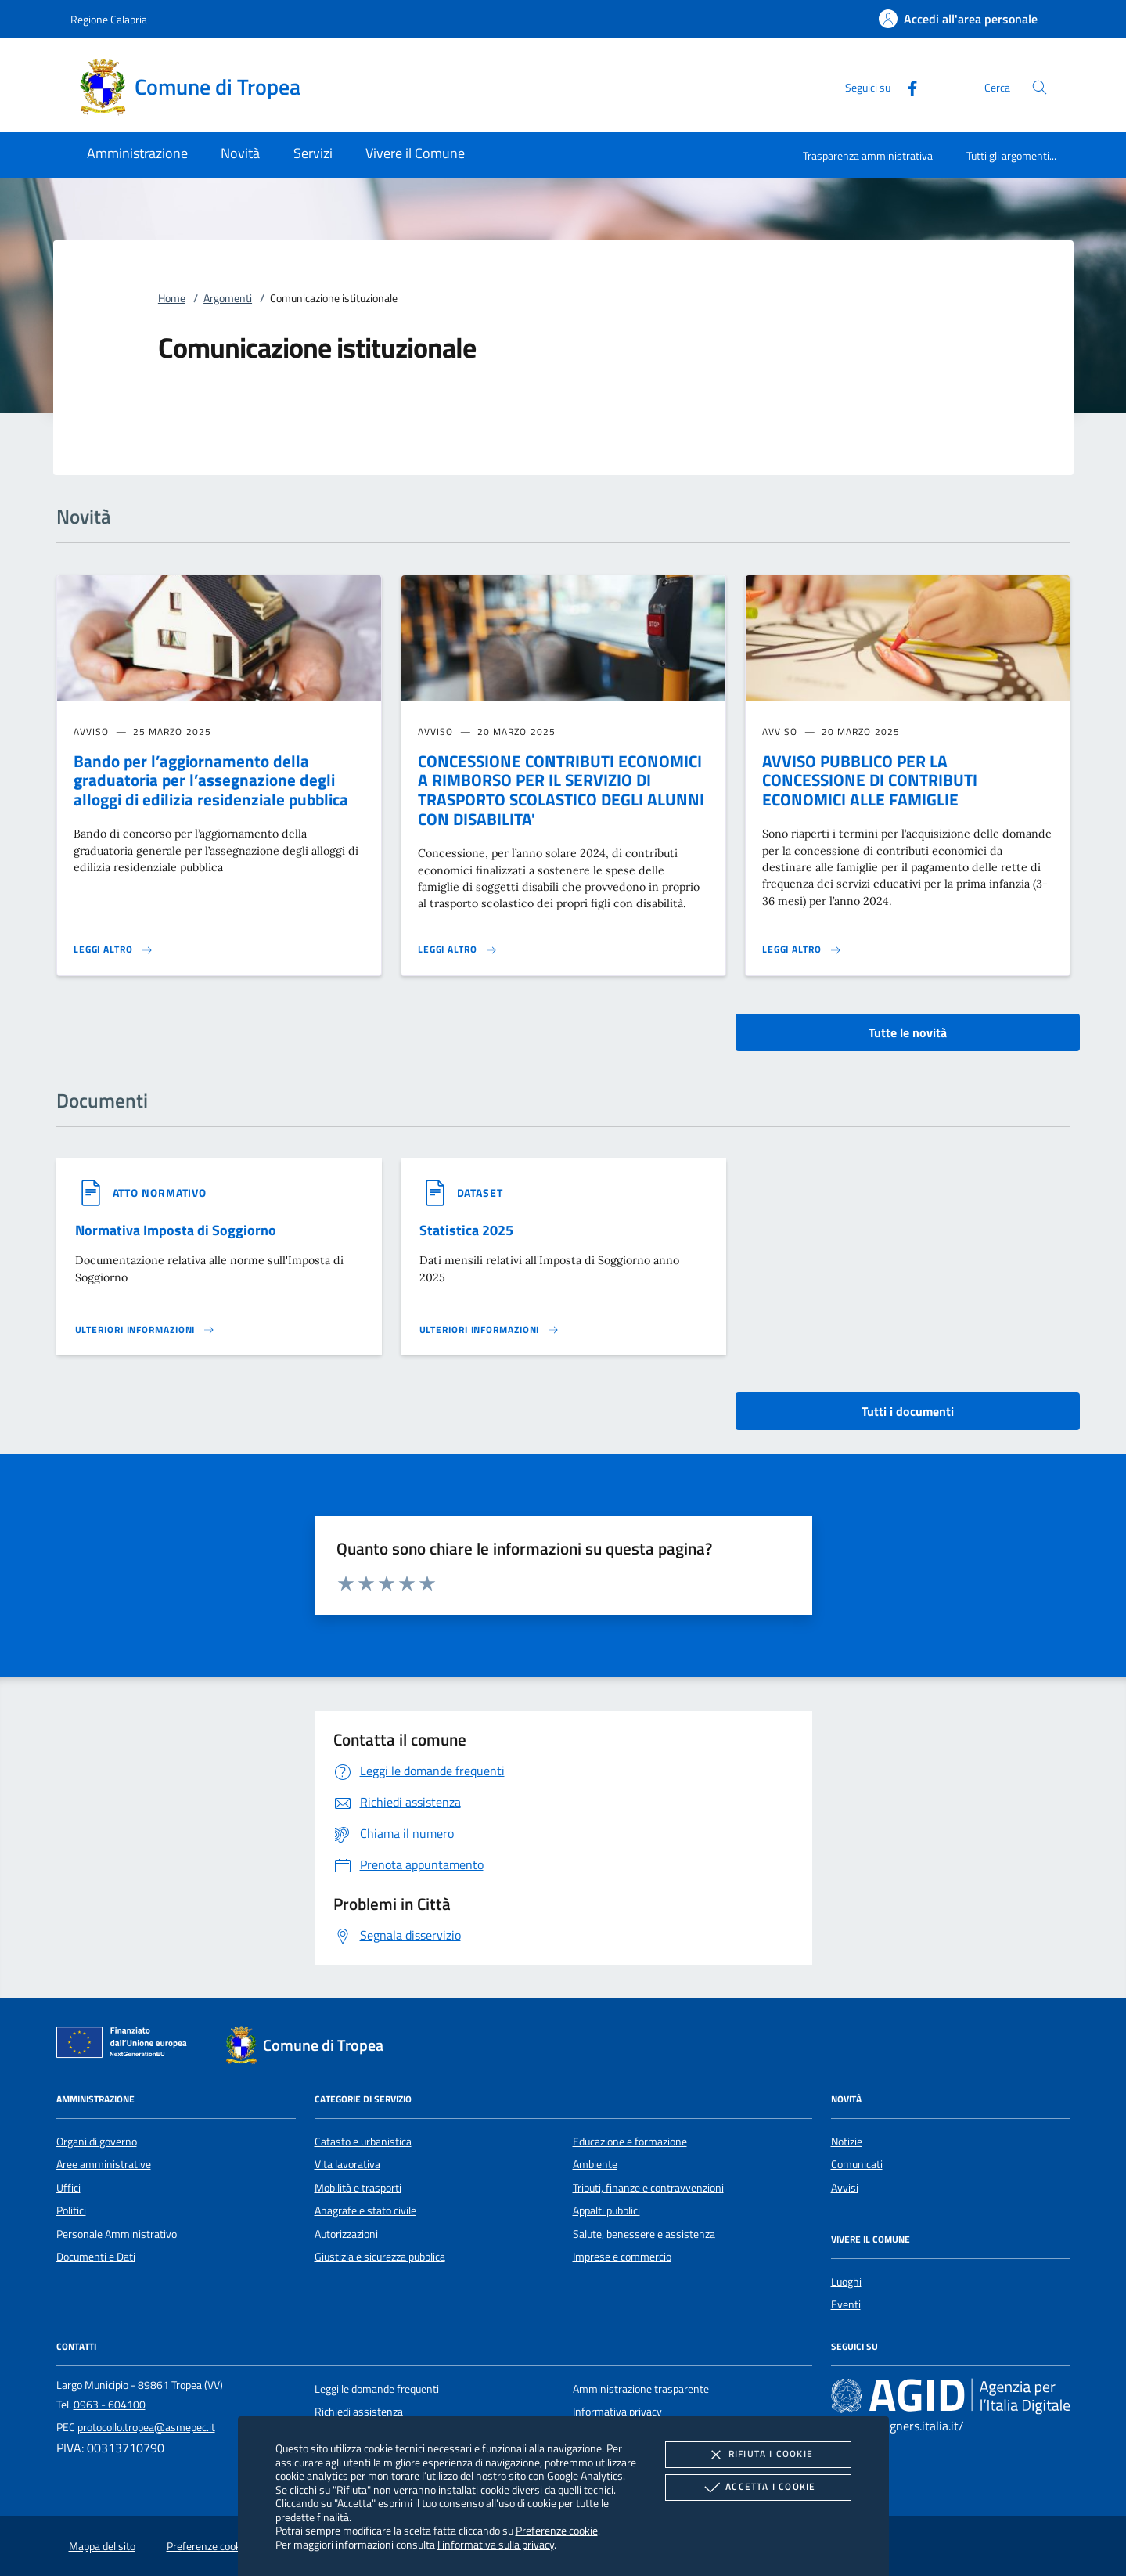 The height and width of the screenshot is (2576, 1126). I want to click on Aree amministrative, so click(103, 2164).